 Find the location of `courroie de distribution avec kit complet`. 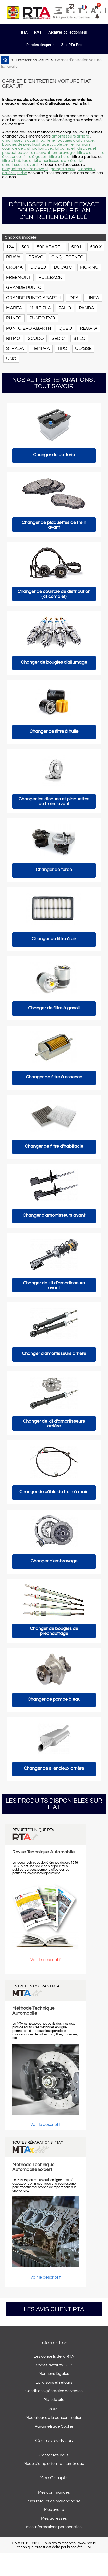

courroie de distribution avec kit complet is located at coordinates (38, 148).